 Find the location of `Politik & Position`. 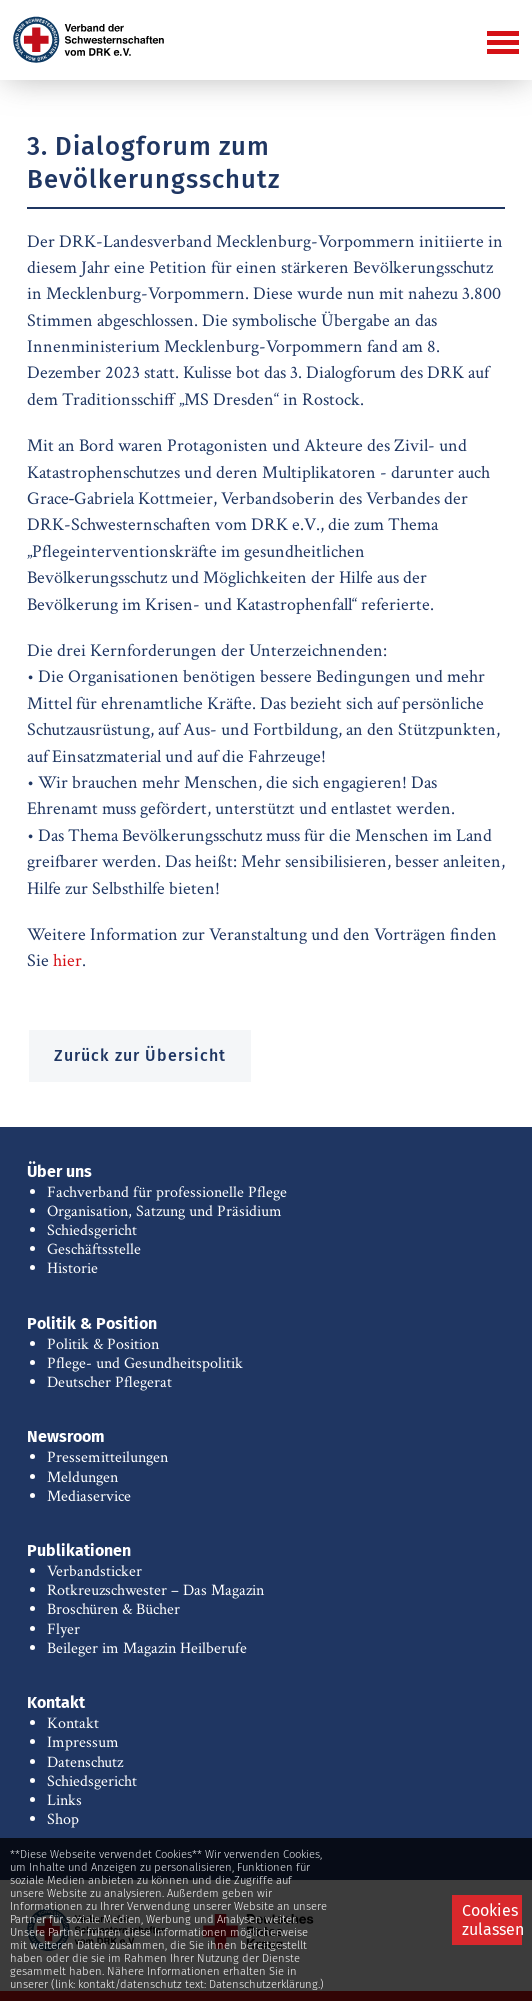

Politik & Position is located at coordinates (103, 1344).